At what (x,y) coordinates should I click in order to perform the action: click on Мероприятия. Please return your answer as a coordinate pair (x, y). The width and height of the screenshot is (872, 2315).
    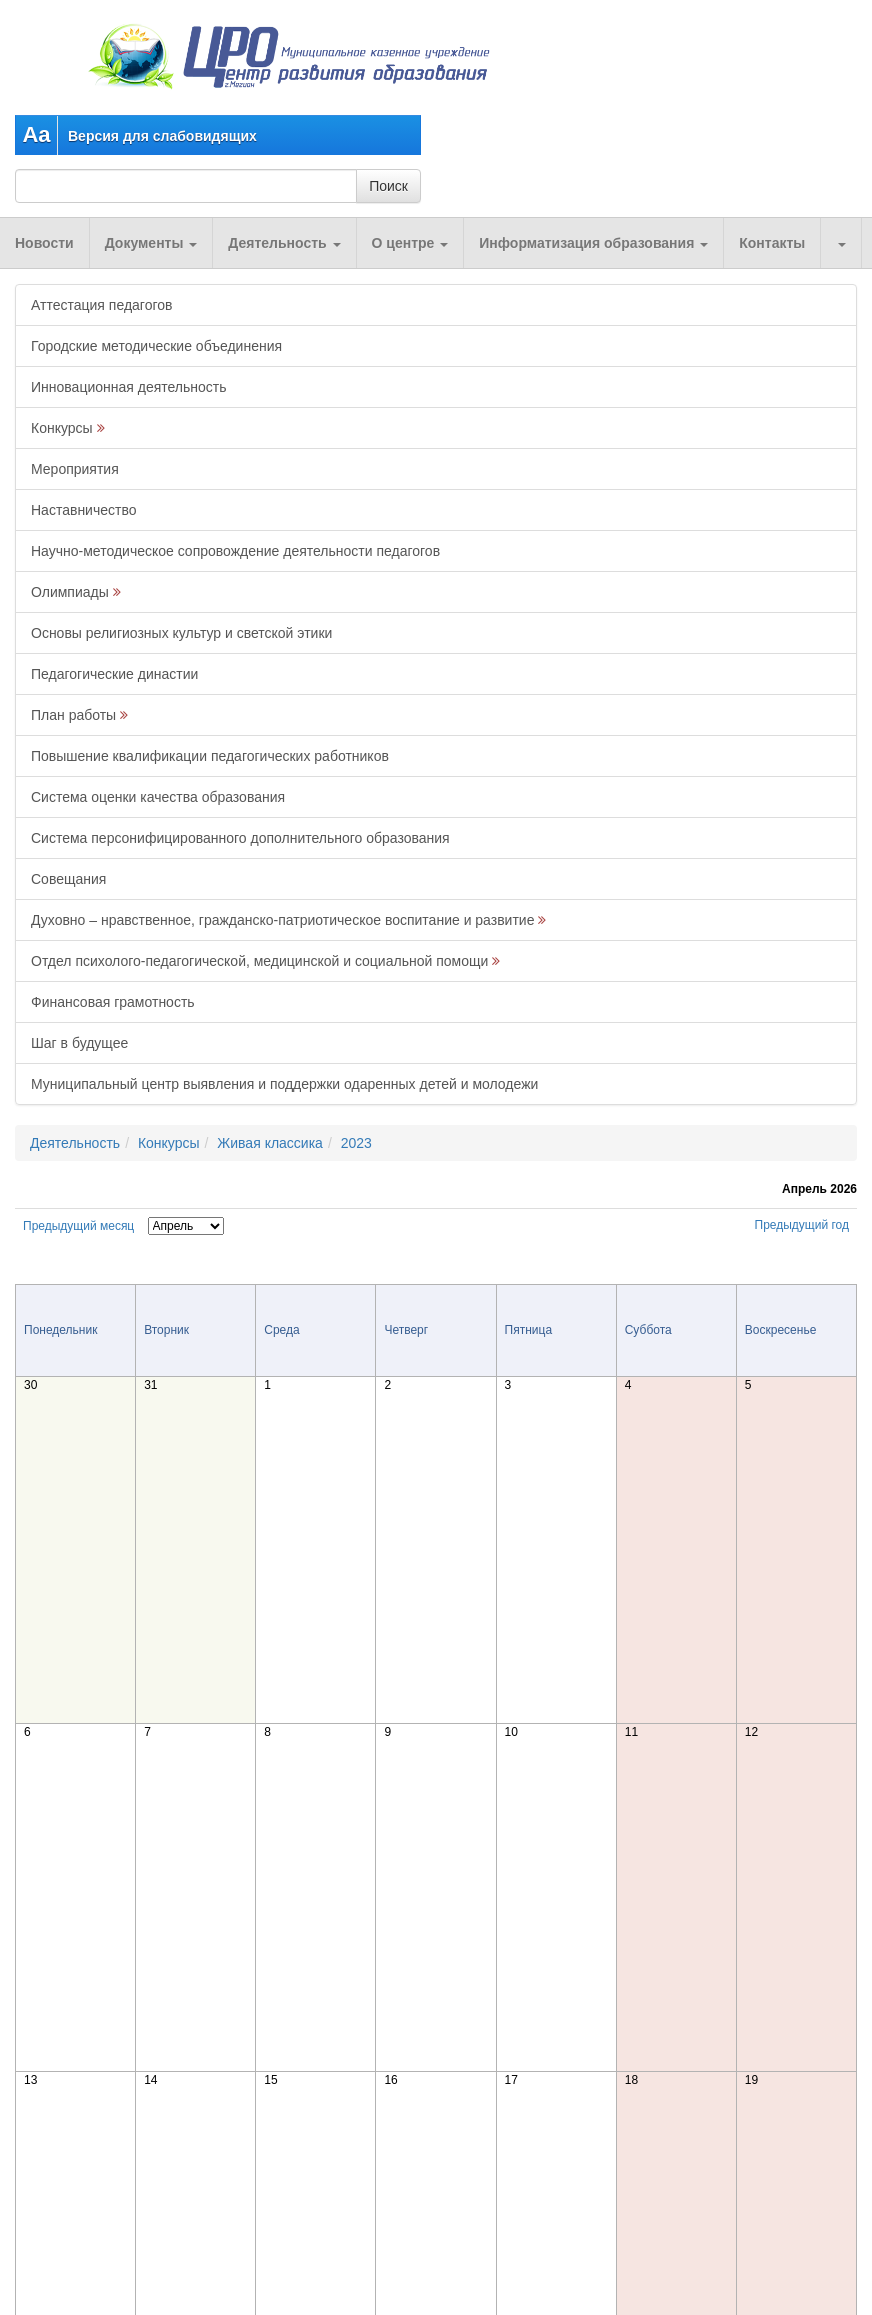
    Looking at the image, I should click on (75, 469).